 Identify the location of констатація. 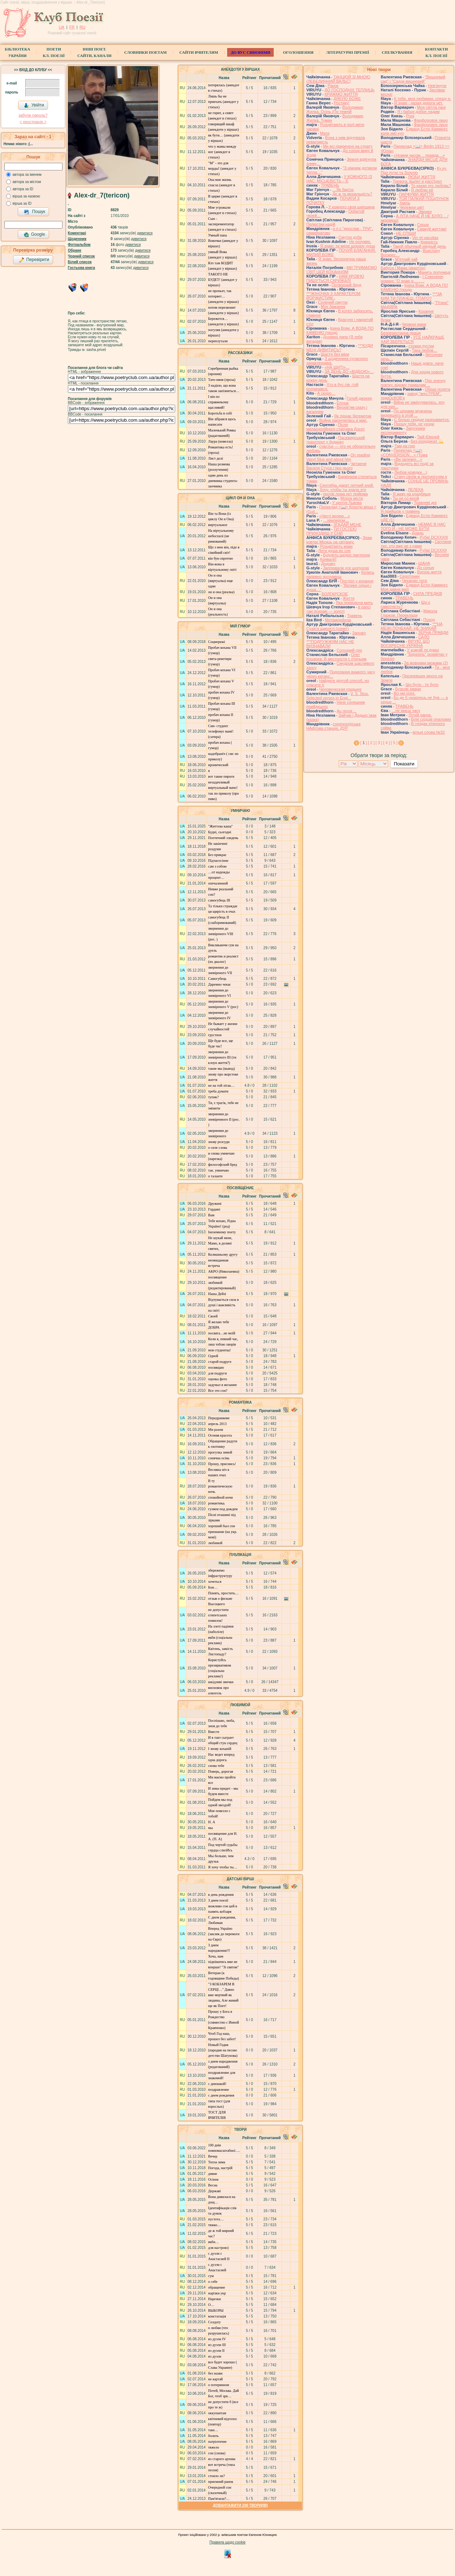
(217, 2316).